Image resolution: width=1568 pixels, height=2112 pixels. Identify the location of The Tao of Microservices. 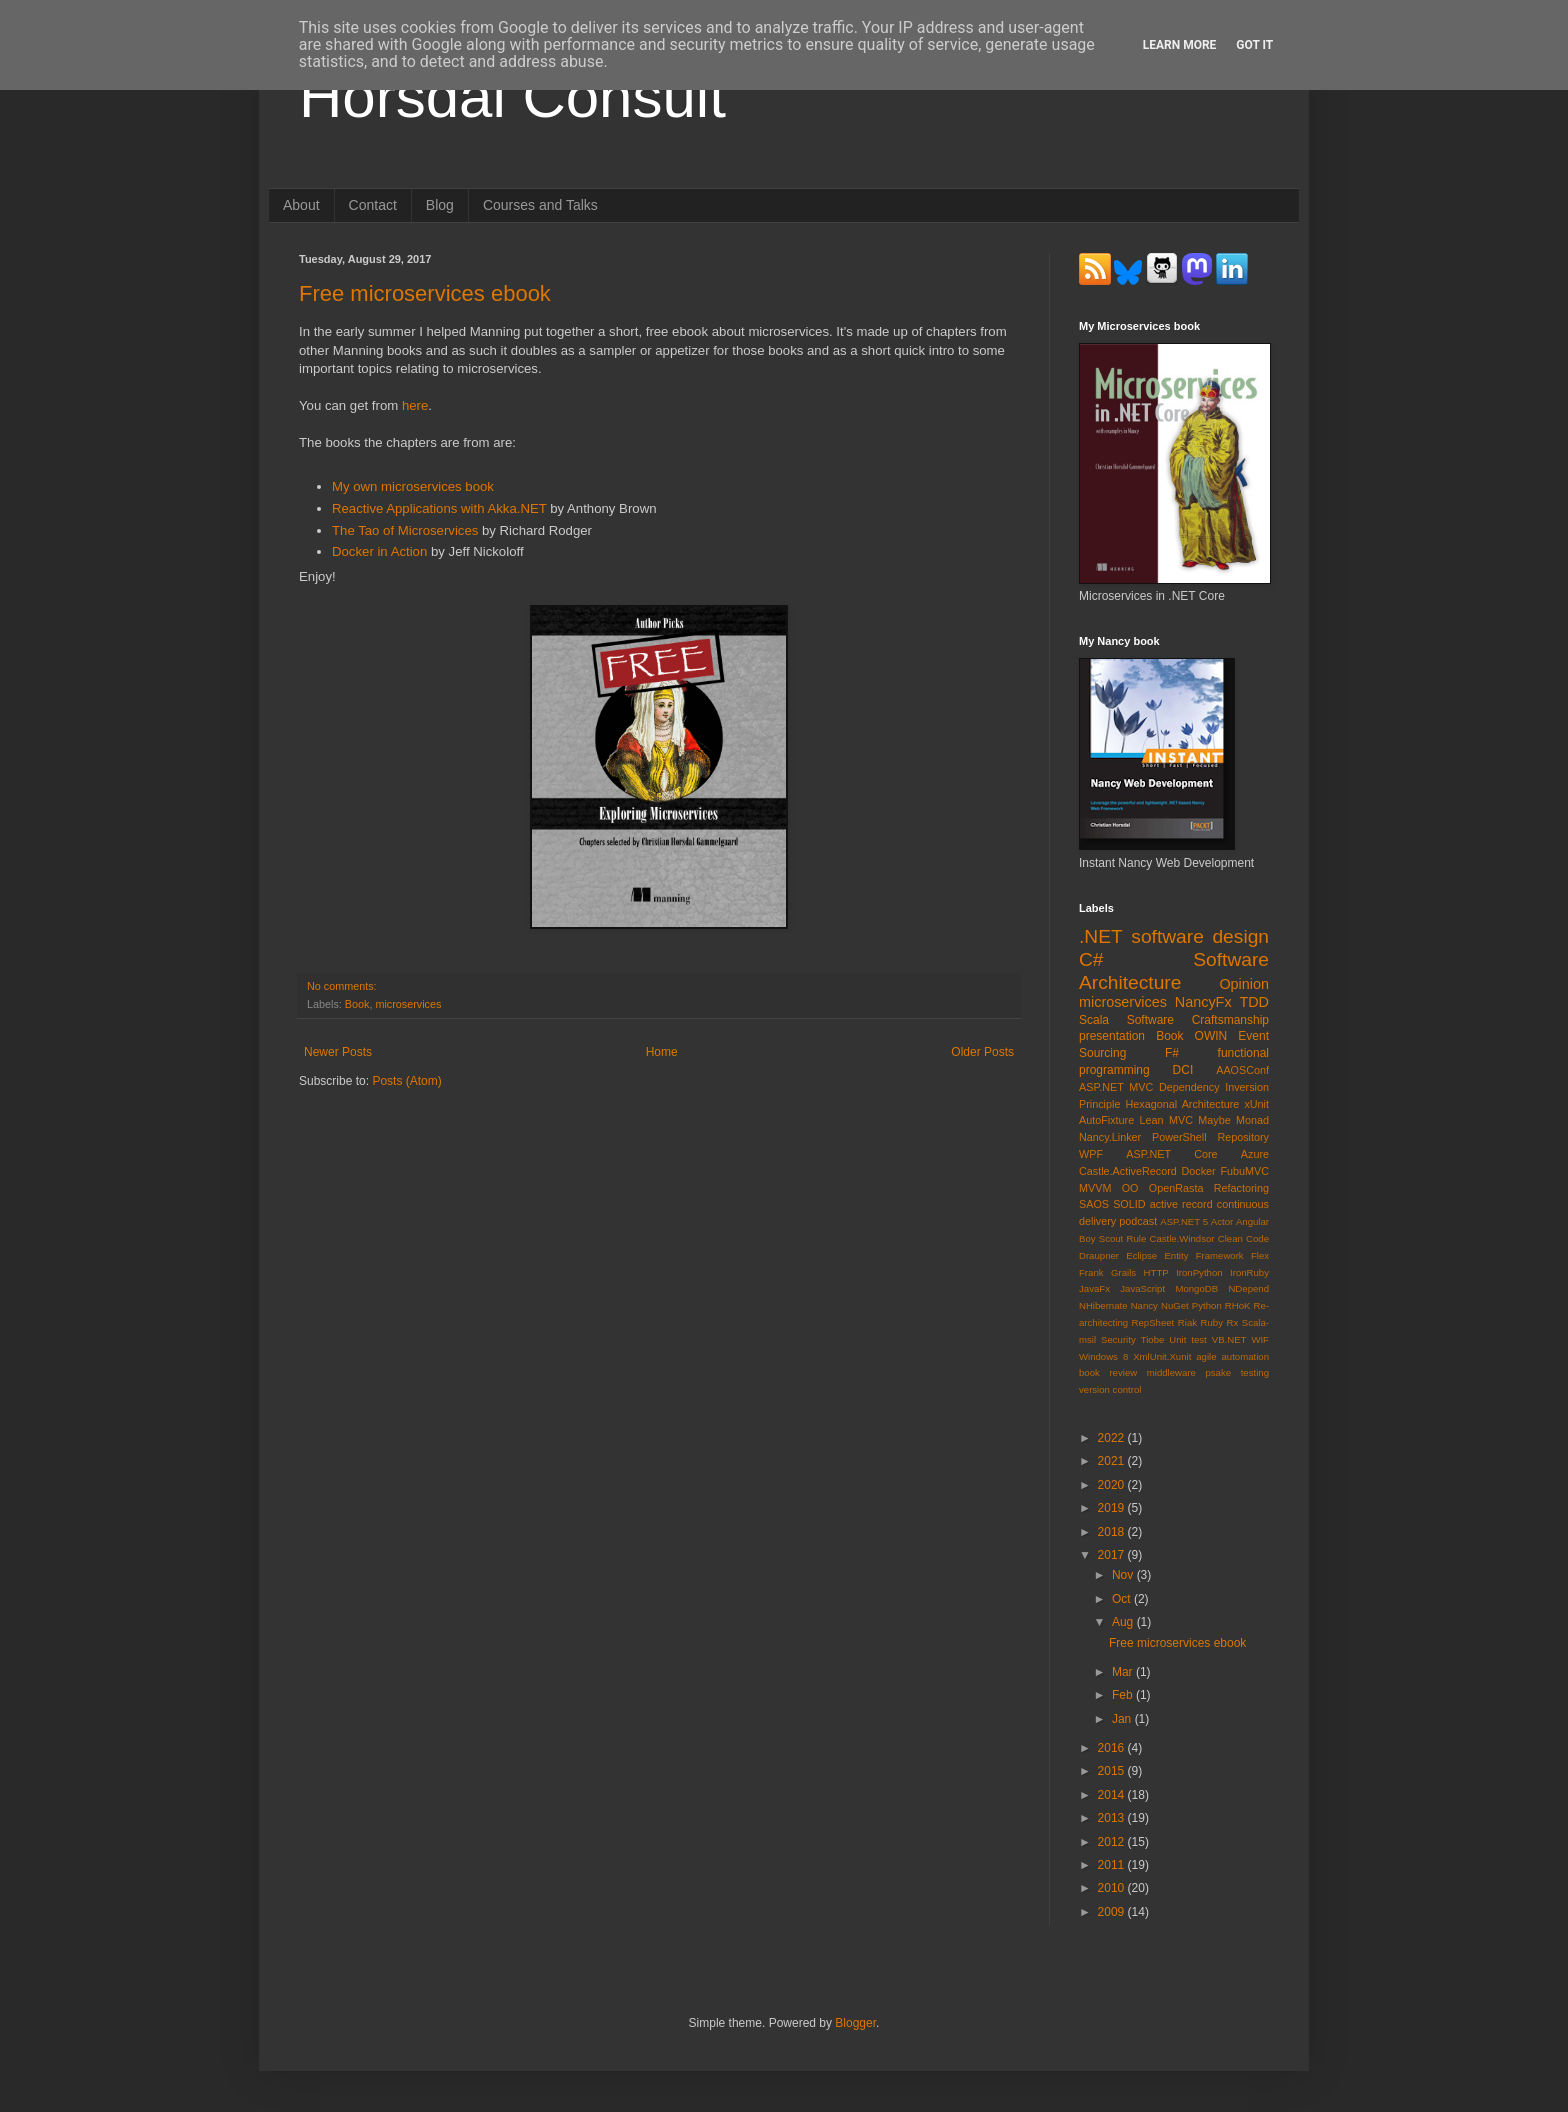
(405, 530).